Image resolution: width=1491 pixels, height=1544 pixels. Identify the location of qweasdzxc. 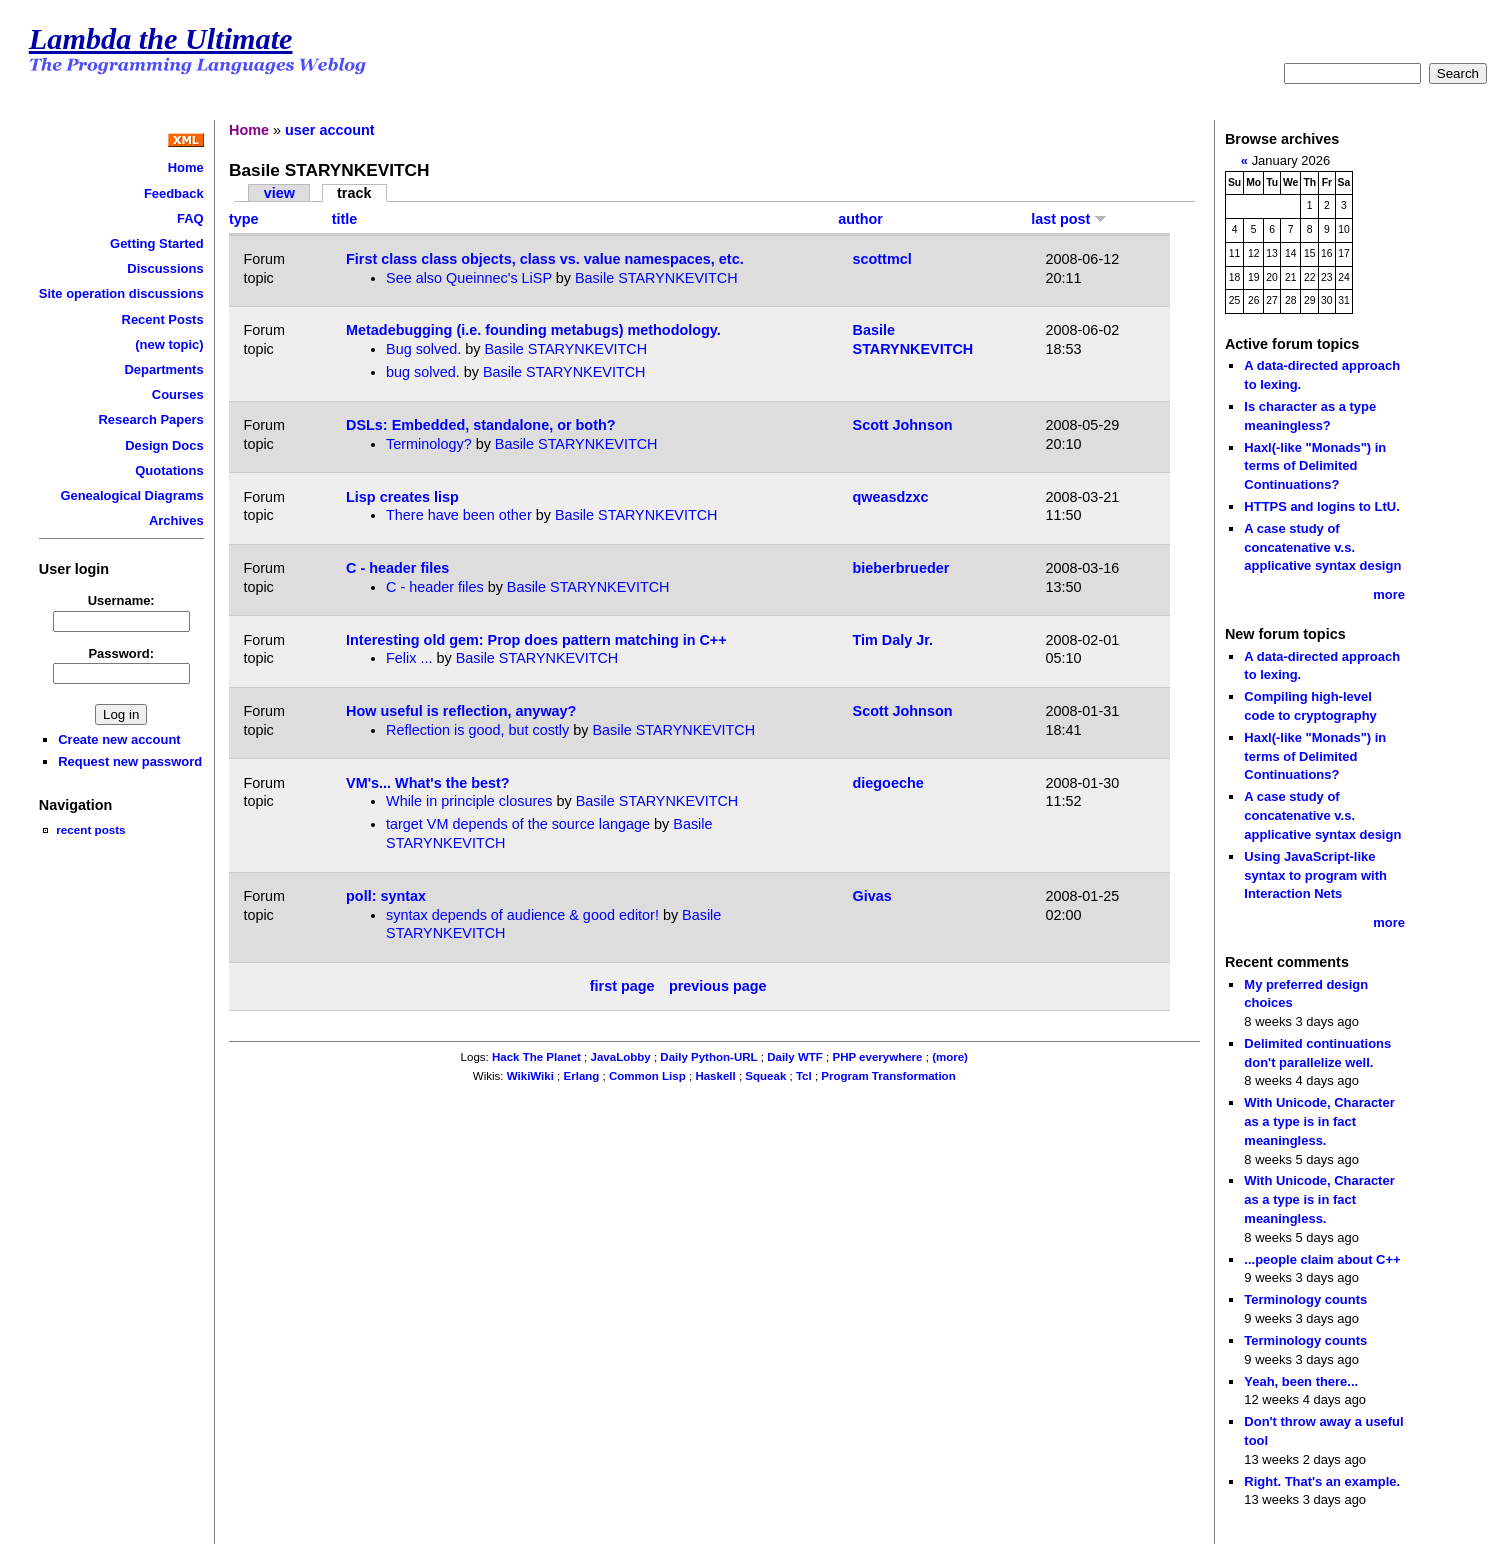
(891, 497).